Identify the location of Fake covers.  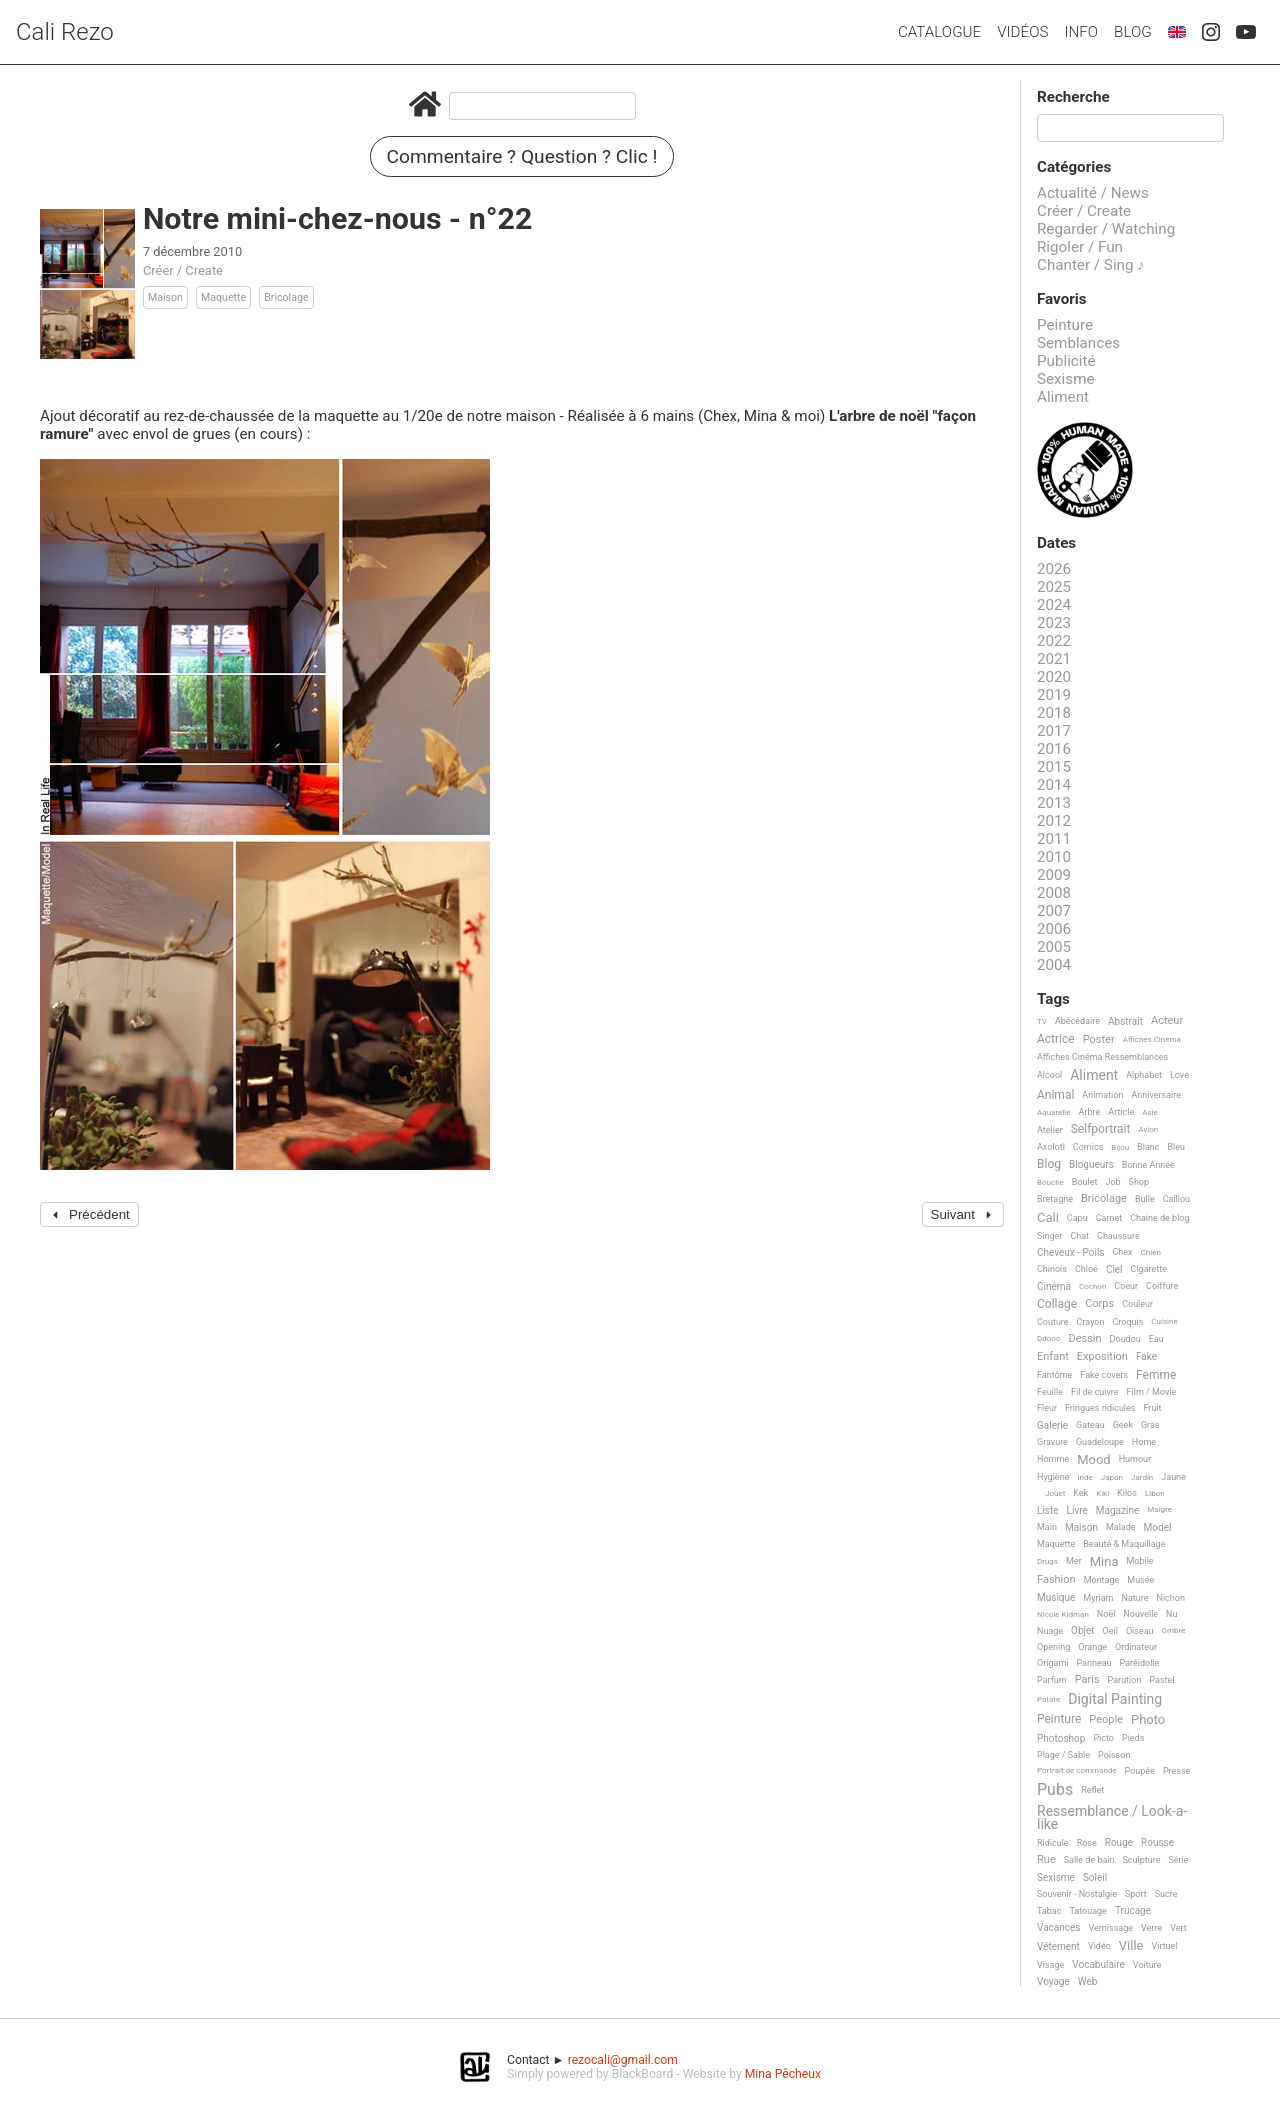
(1104, 1375).